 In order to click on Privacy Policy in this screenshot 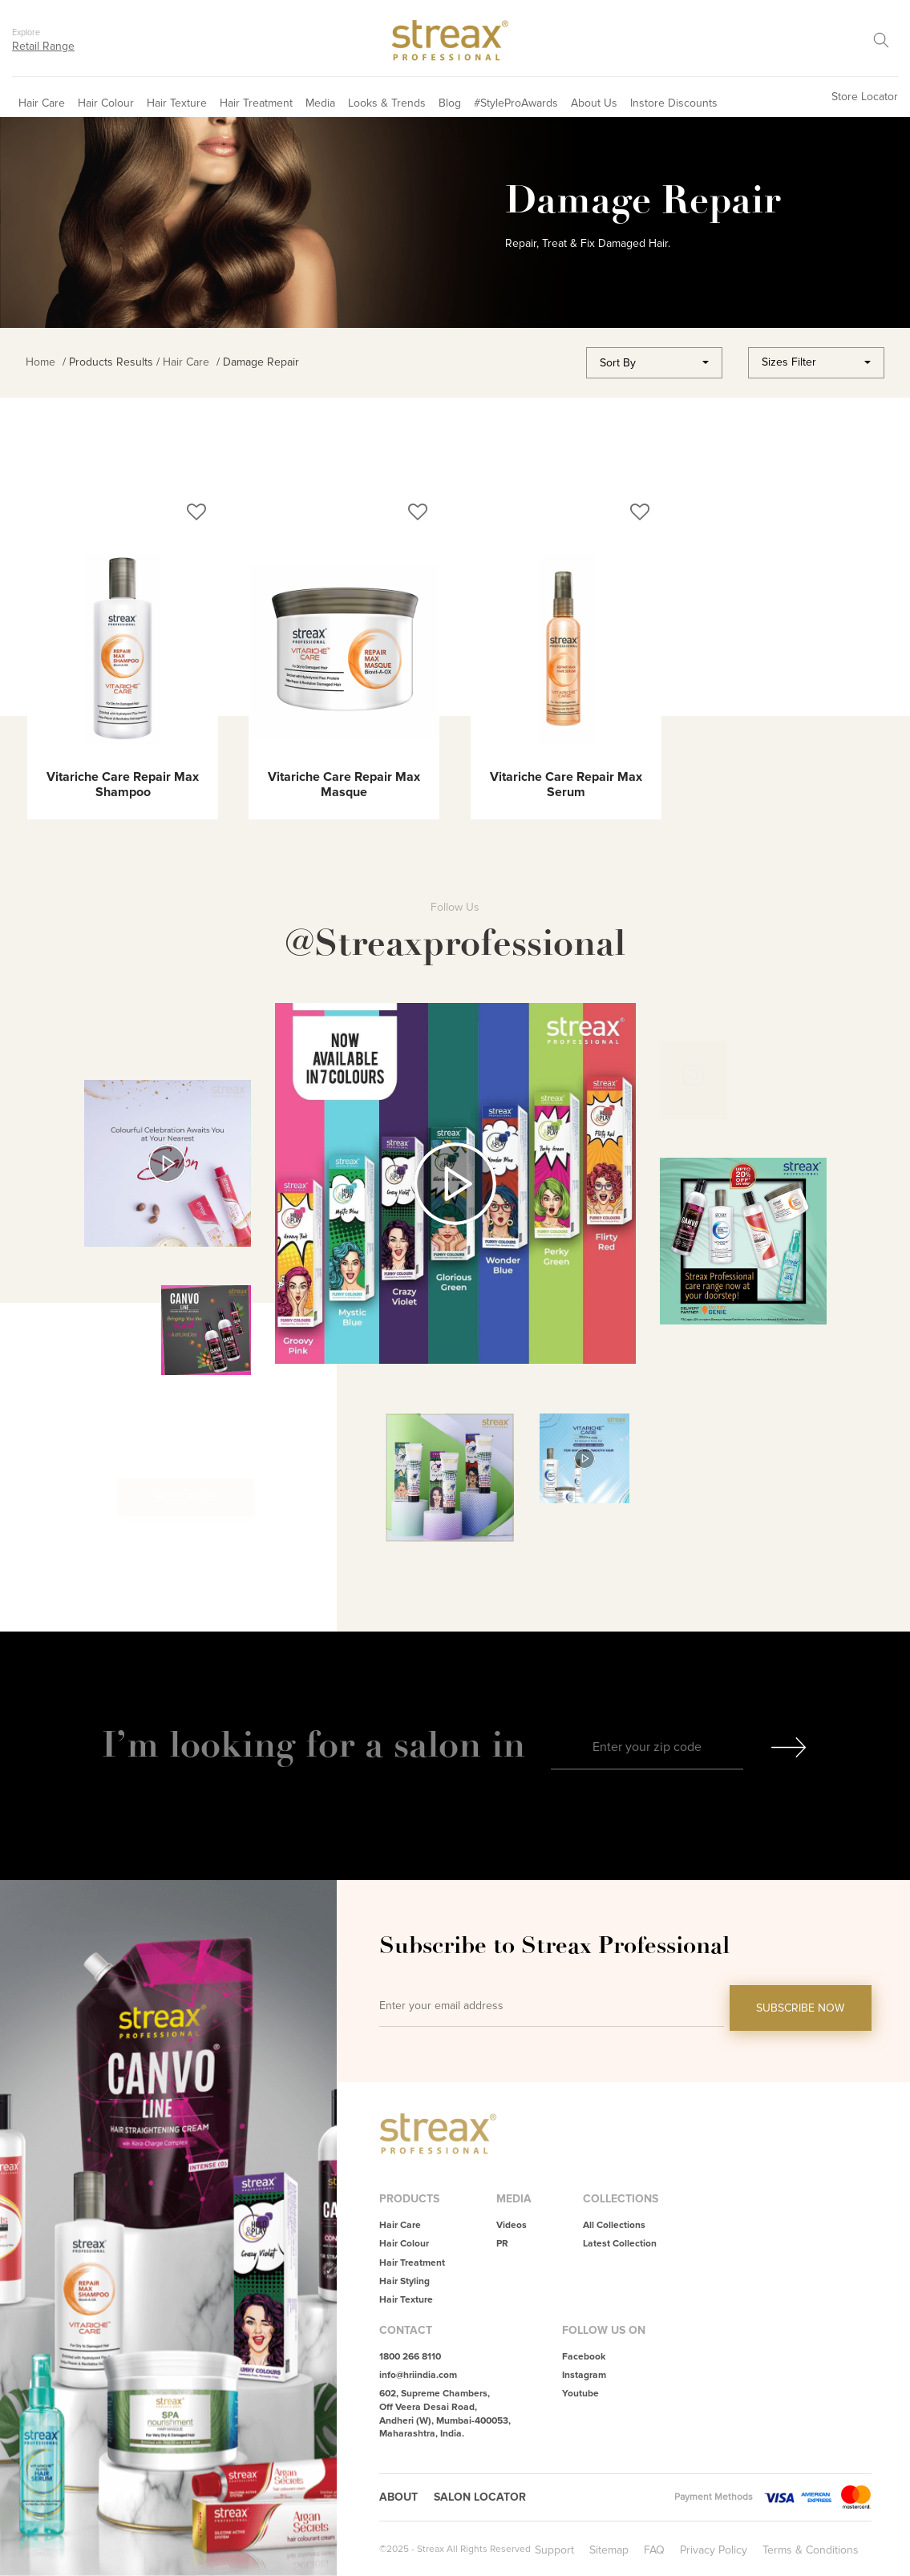, I will do `click(713, 2550)`.